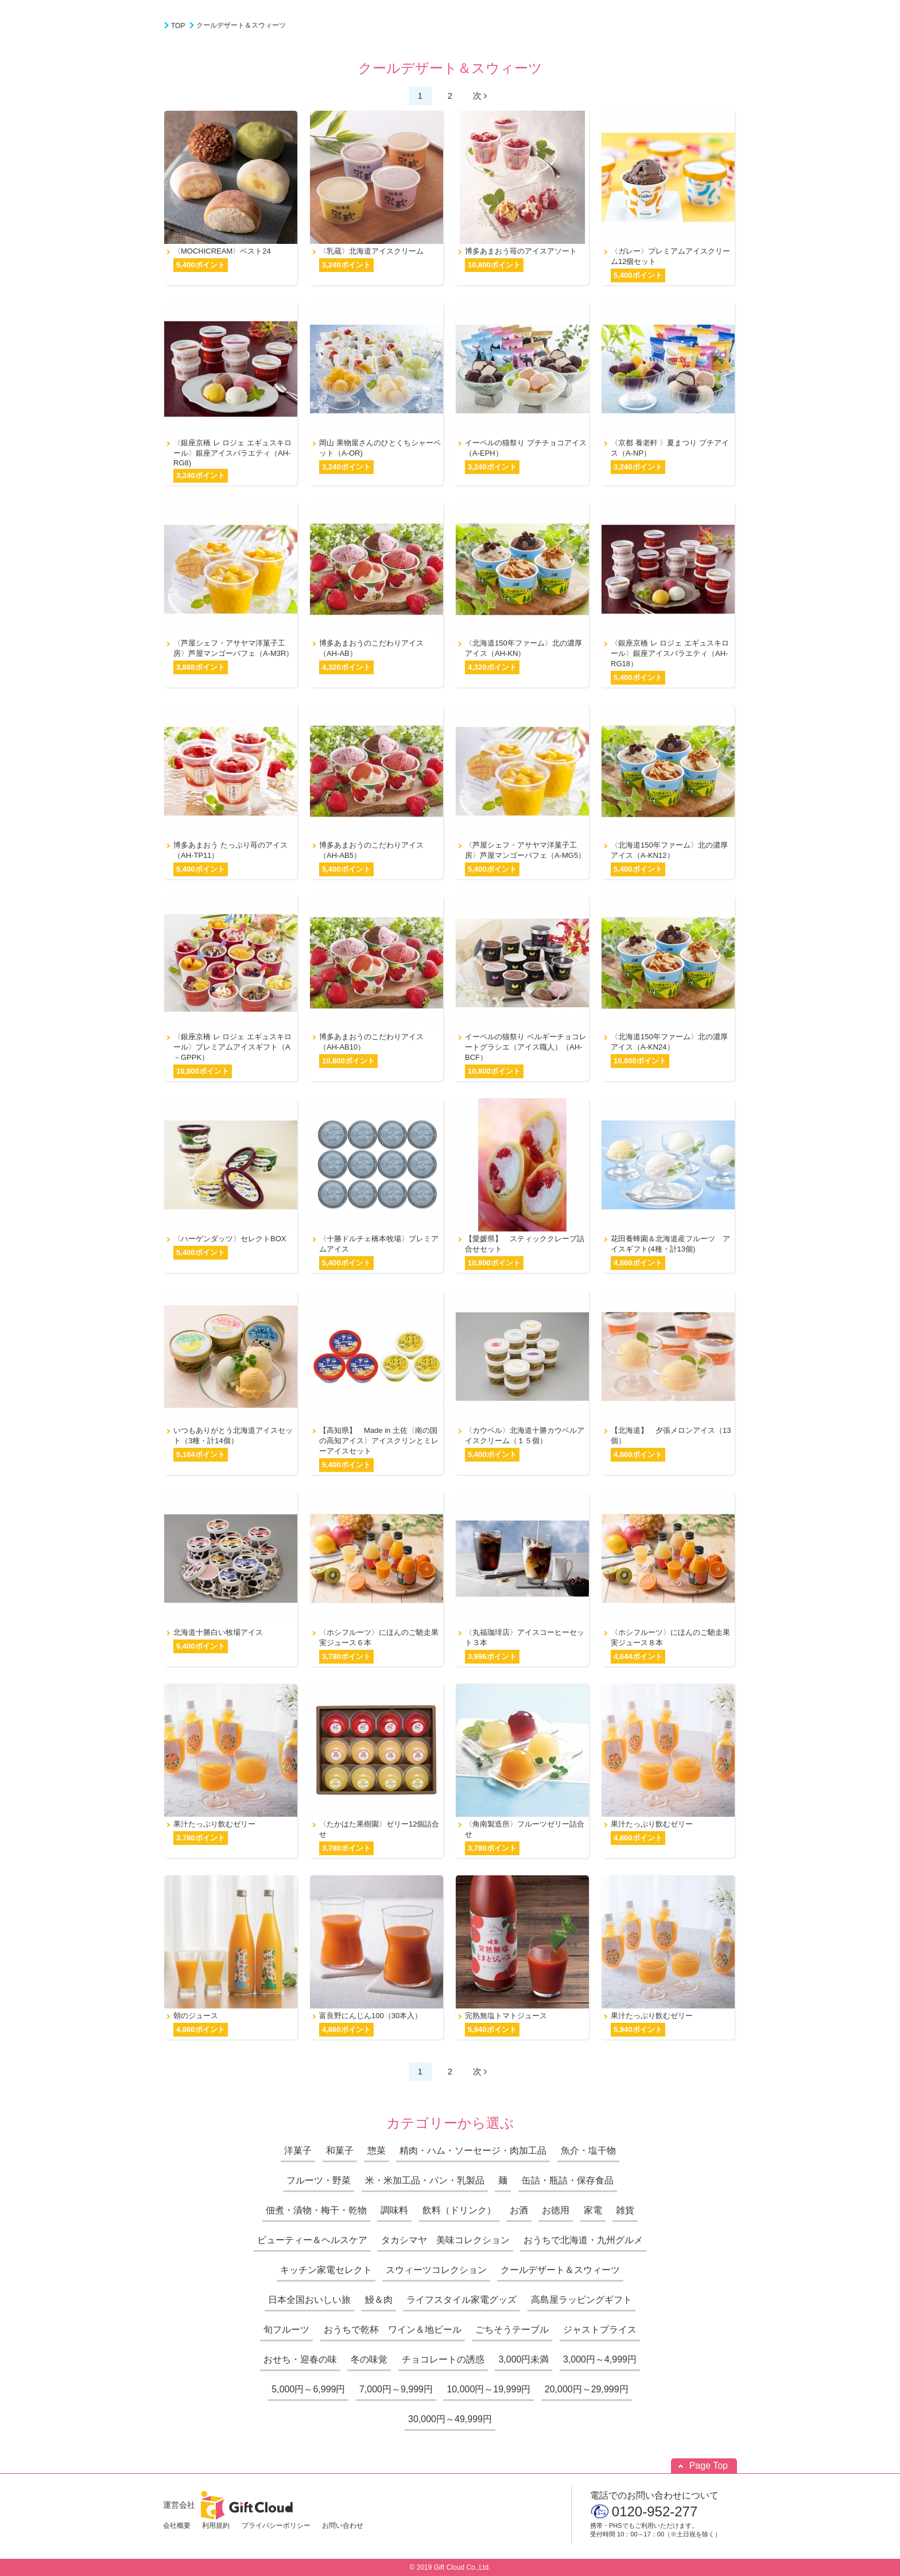 The width and height of the screenshot is (900, 2576). Describe the element at coordinates (708, 2465) in the screenshot. I see `Page Top` at that location.